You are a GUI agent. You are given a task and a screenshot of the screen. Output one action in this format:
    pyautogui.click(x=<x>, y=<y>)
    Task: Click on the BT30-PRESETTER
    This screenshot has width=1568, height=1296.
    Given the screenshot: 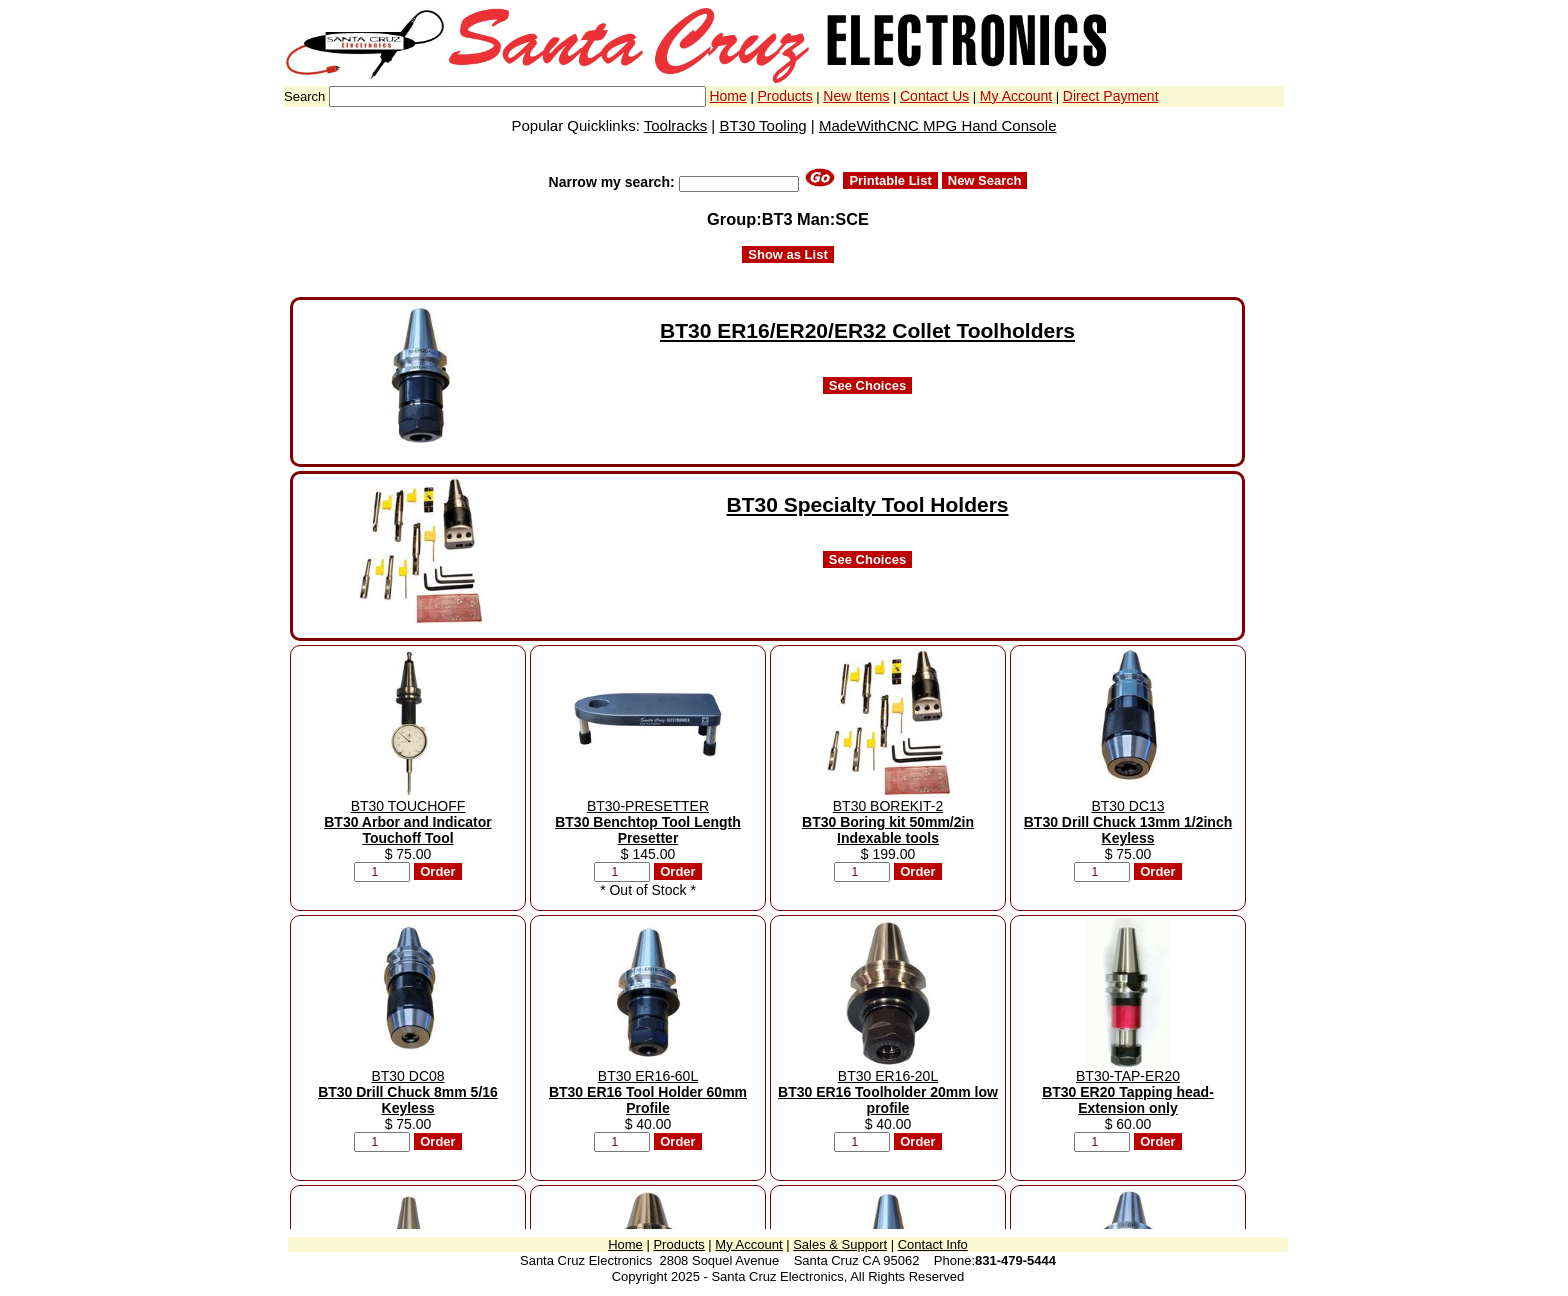 What is the action you would take?
    pyautogui.click(x=648, y=822)
    